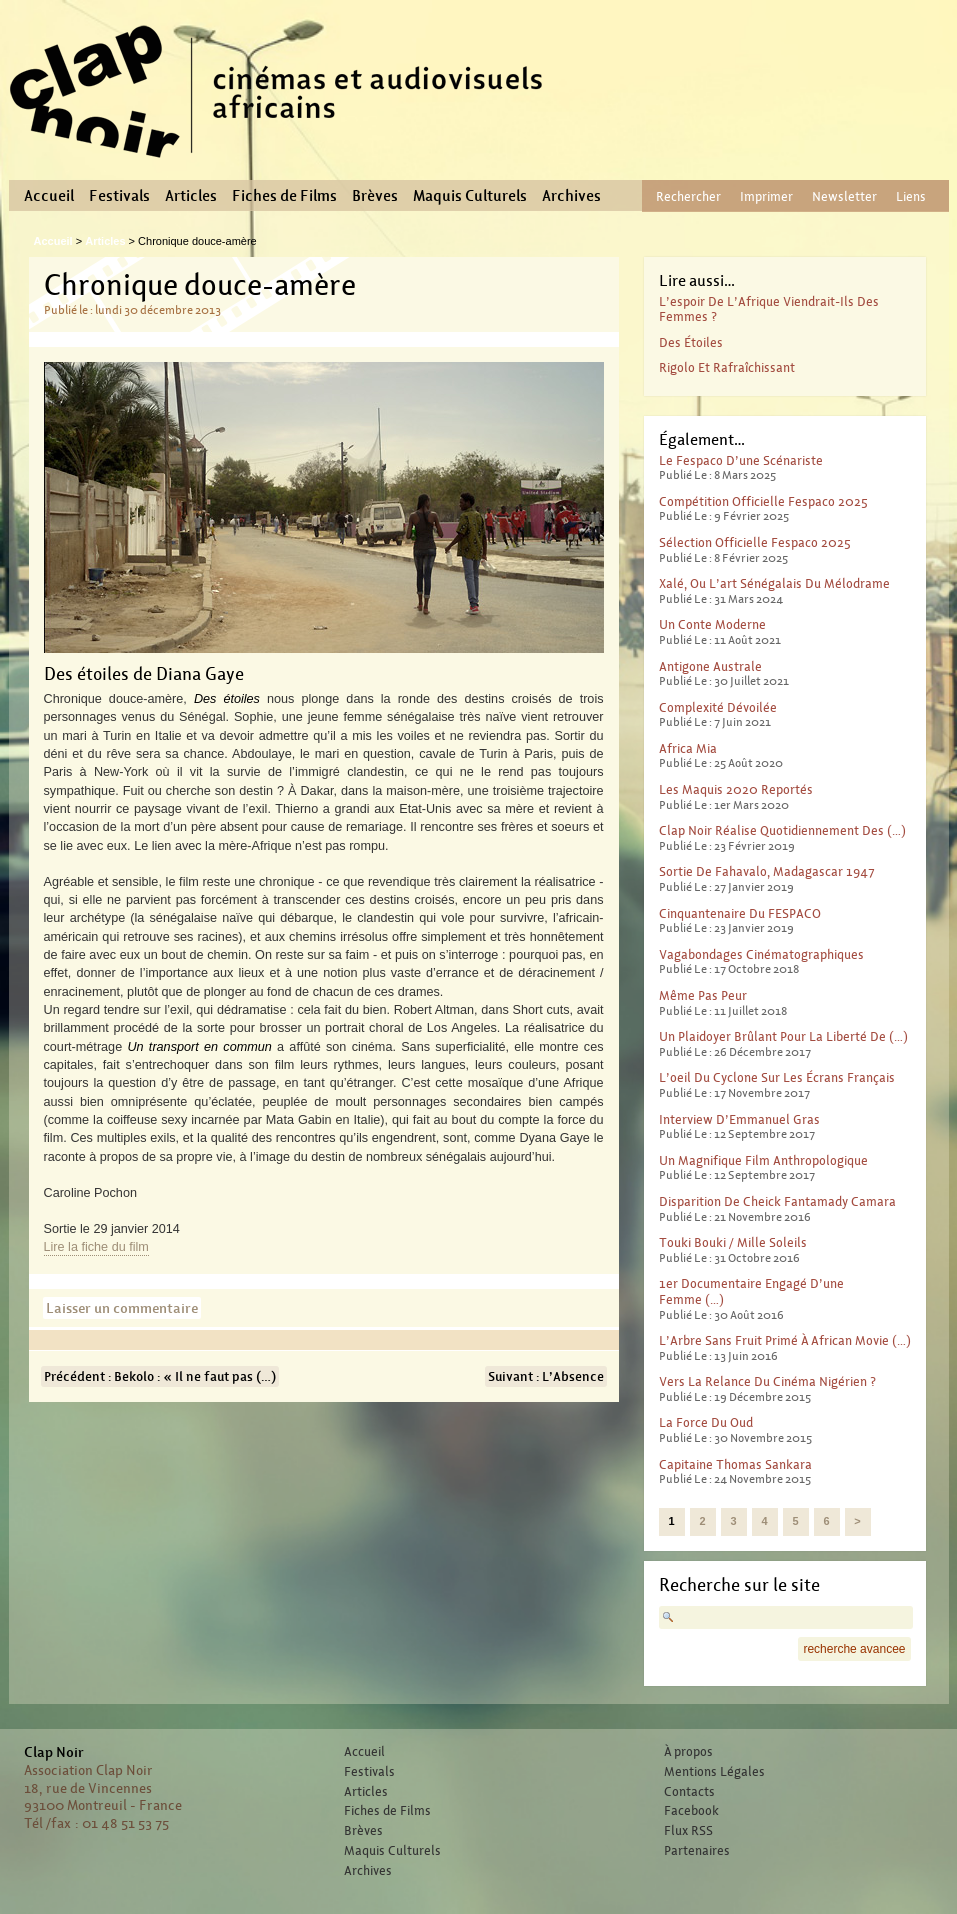 The height and width of the screenshot is (1914, 957). Describe the element at coordinates (546, 1376) in the screenshot. I see `Suivant : L’Absence` at that location.